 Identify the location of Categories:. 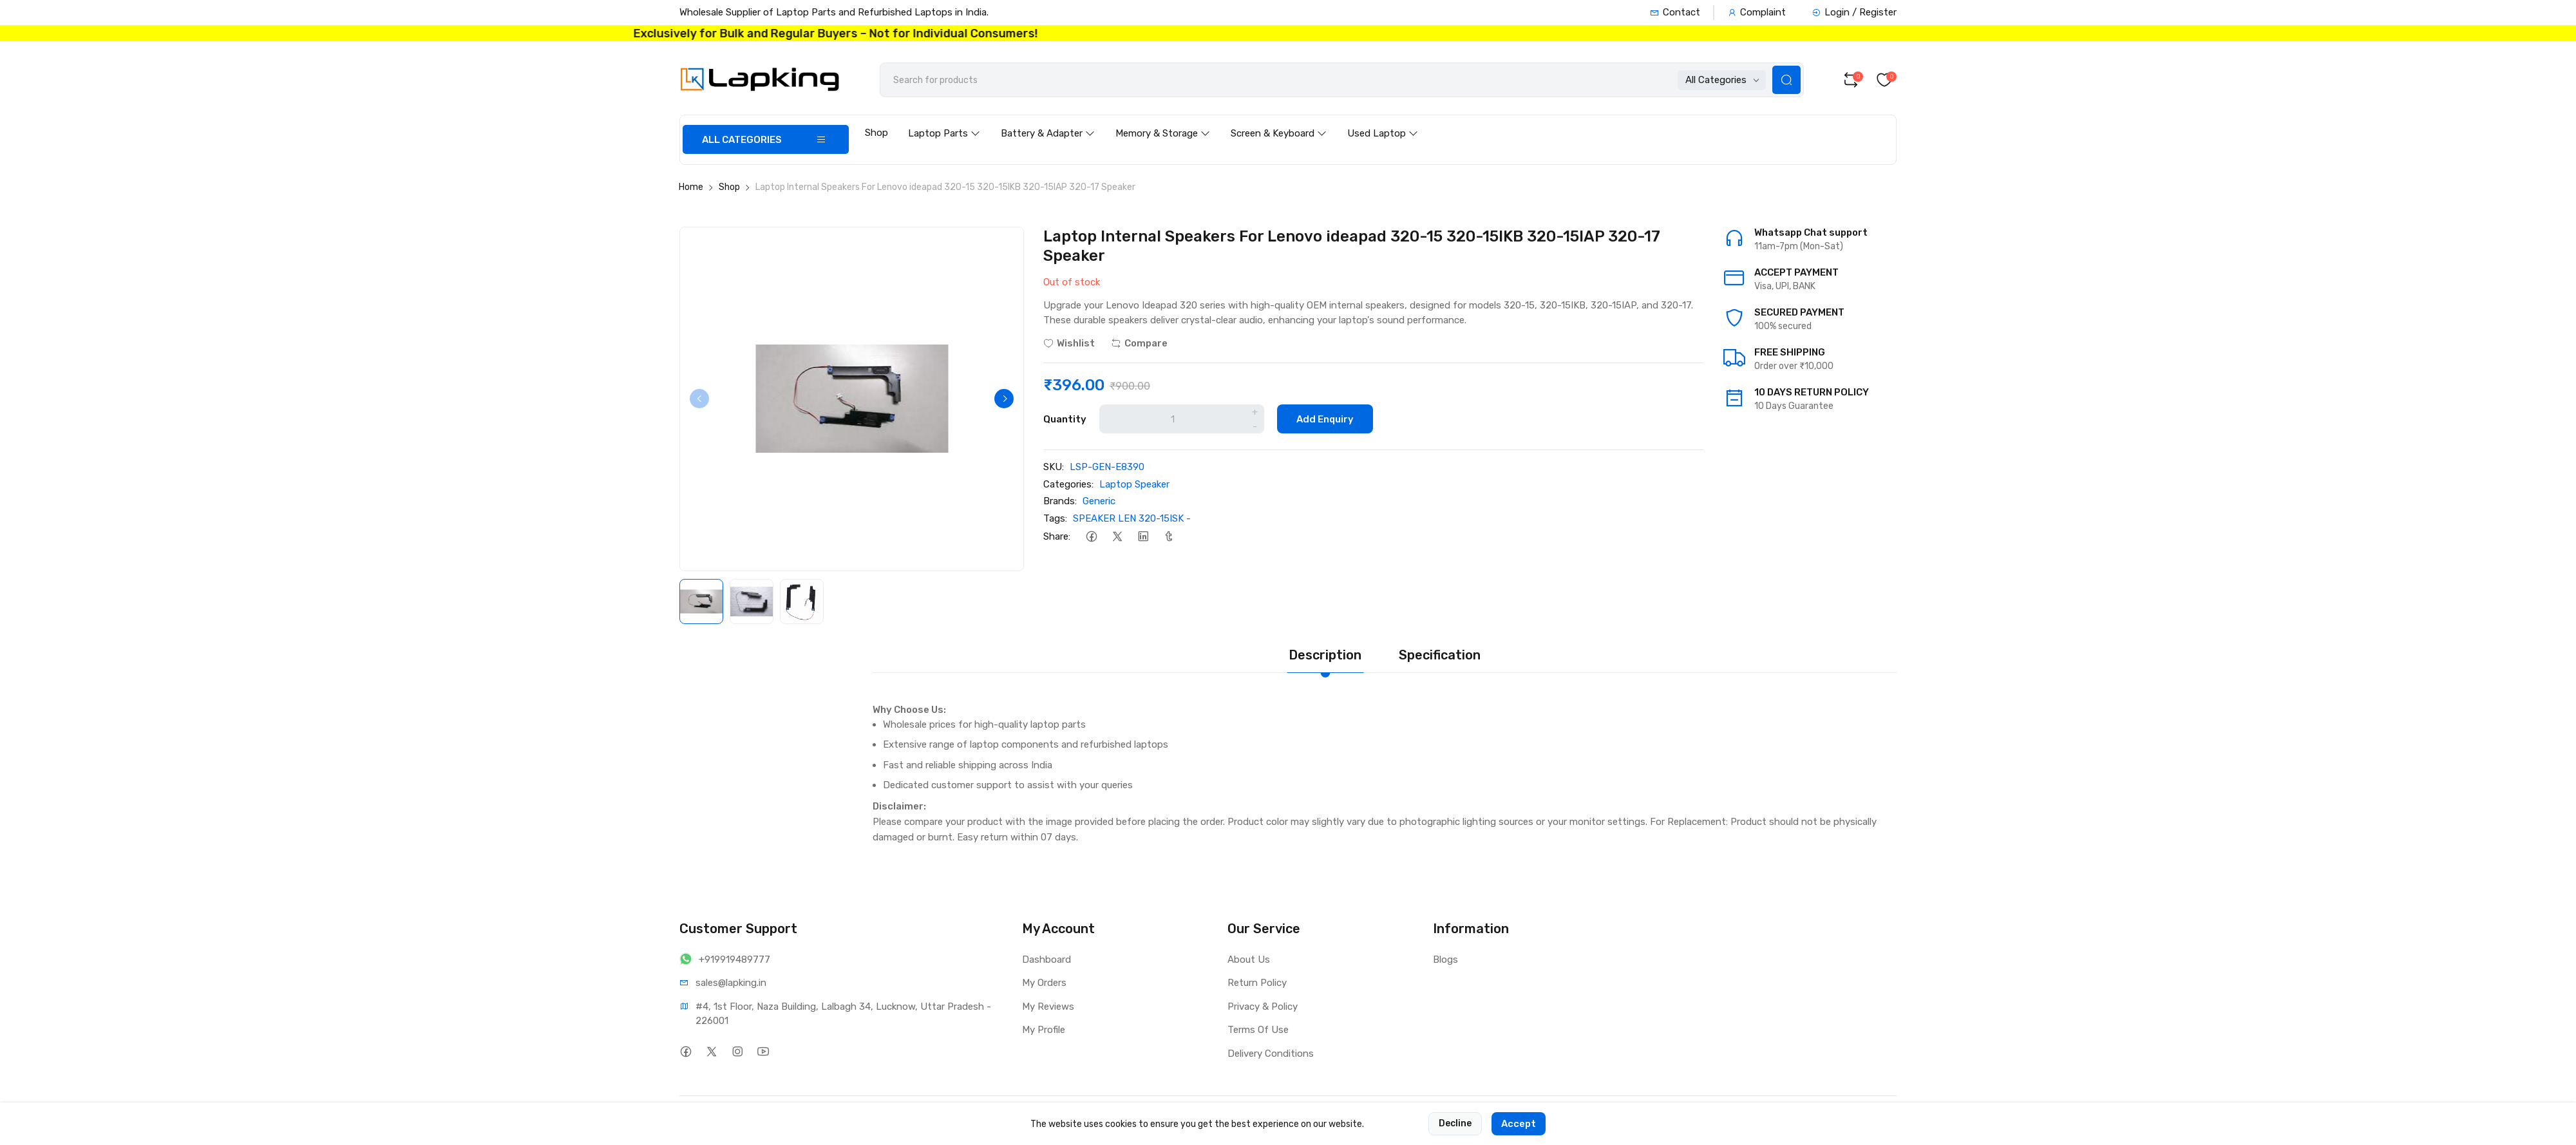
(1068, 484).